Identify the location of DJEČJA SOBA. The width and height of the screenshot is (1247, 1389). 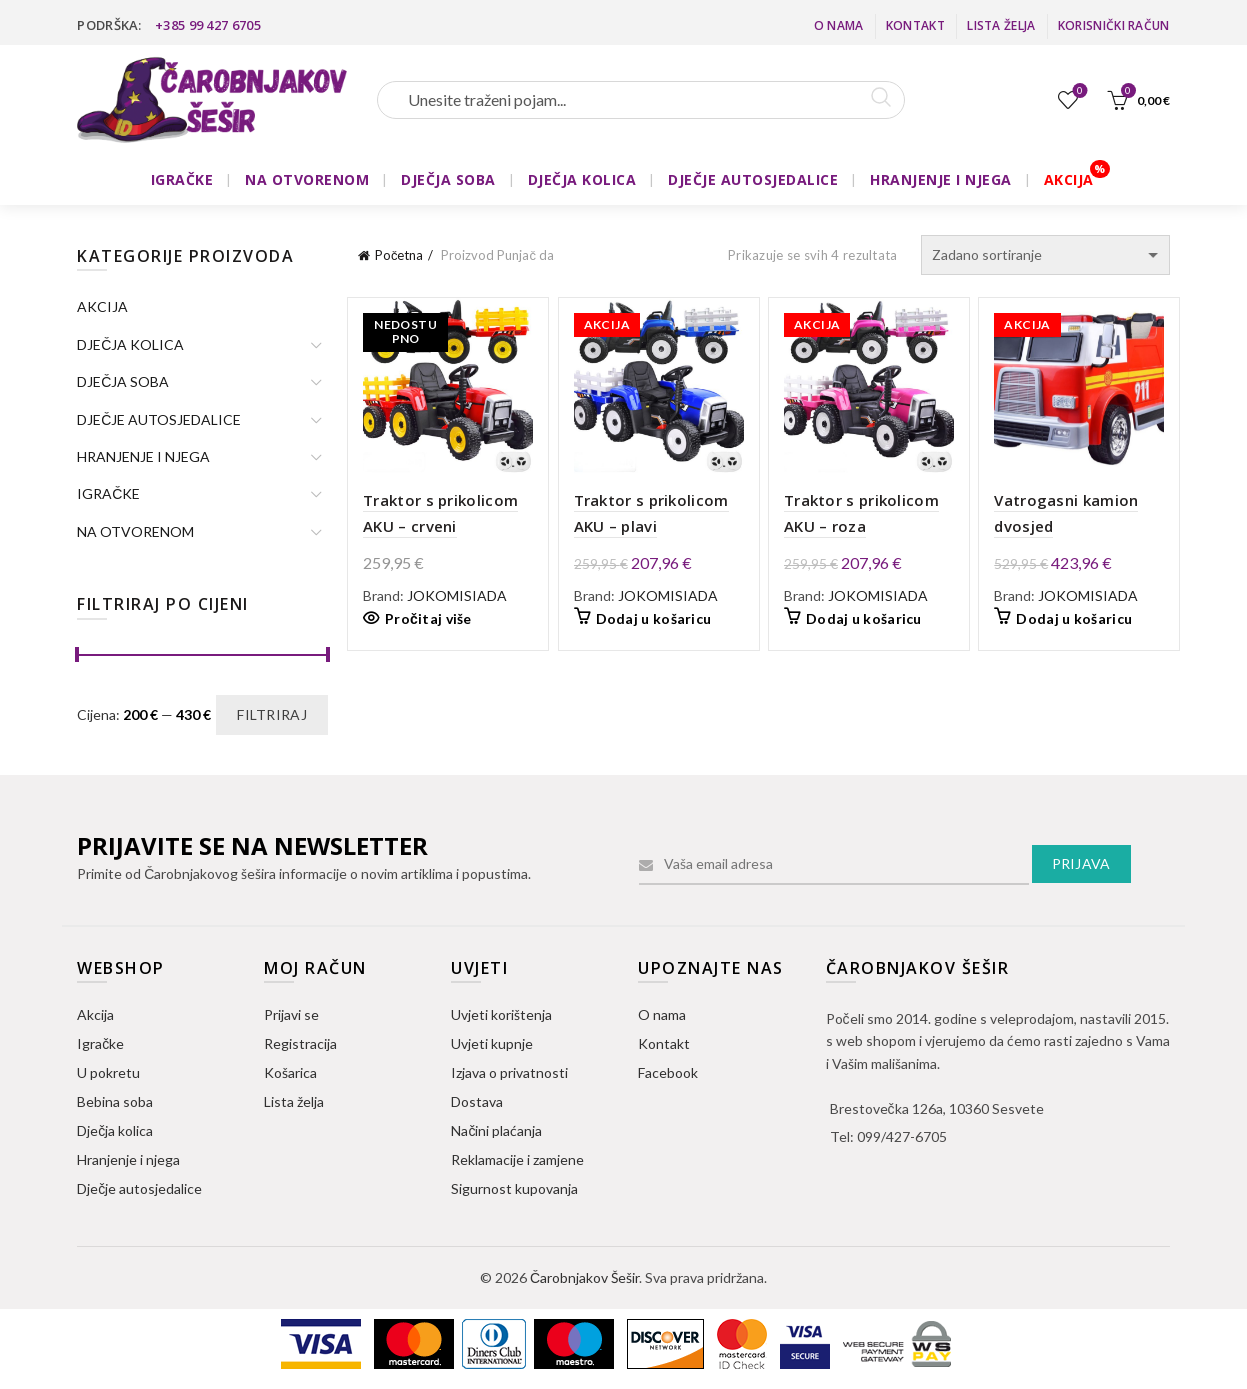
(448, 179).